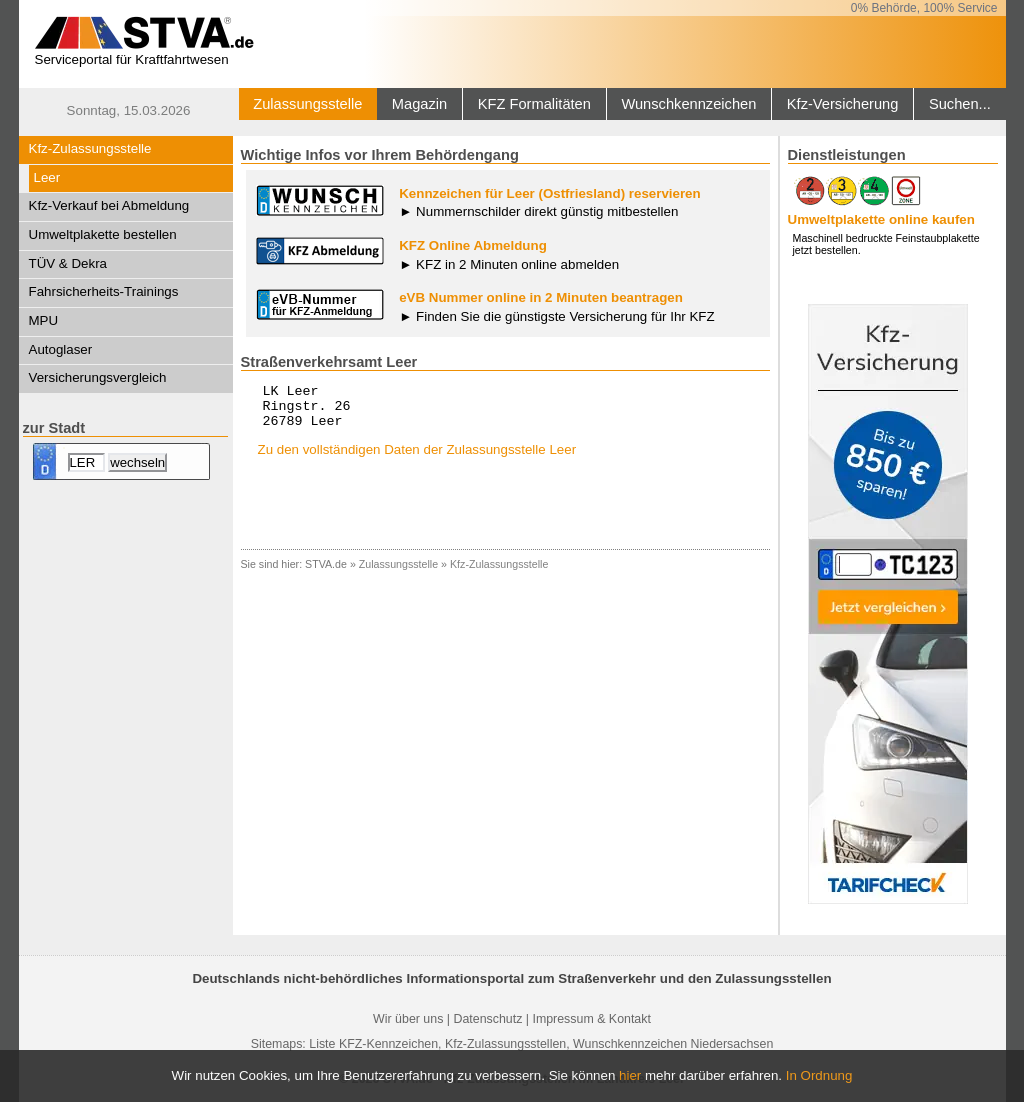 Image resolution: width=1024 pixels, height=1102 pixels. Describe the element at coordinates (408, 1019) in the screenshot. I see `Wir über uns` at that location.